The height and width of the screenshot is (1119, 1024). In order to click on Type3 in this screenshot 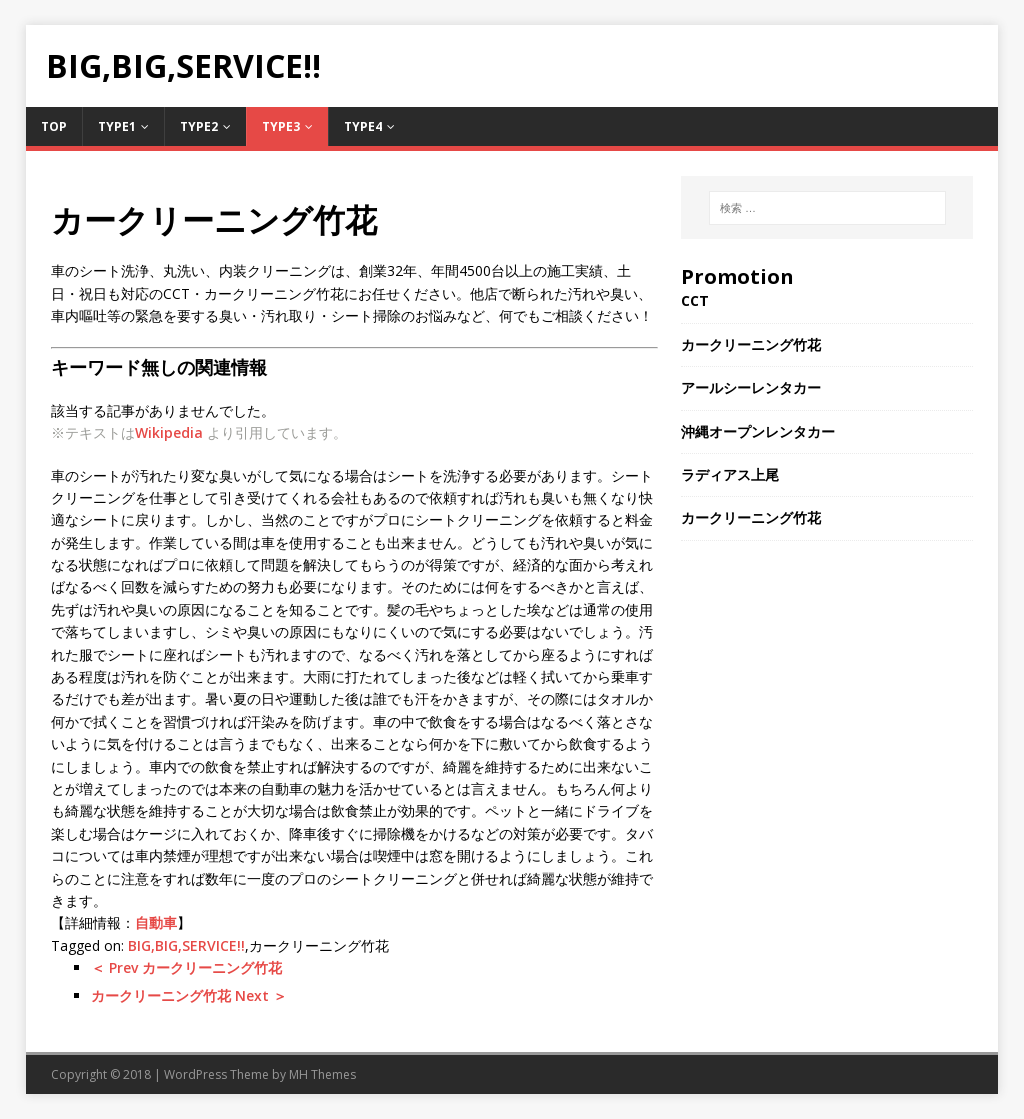, I will do `click(281, 126)`.